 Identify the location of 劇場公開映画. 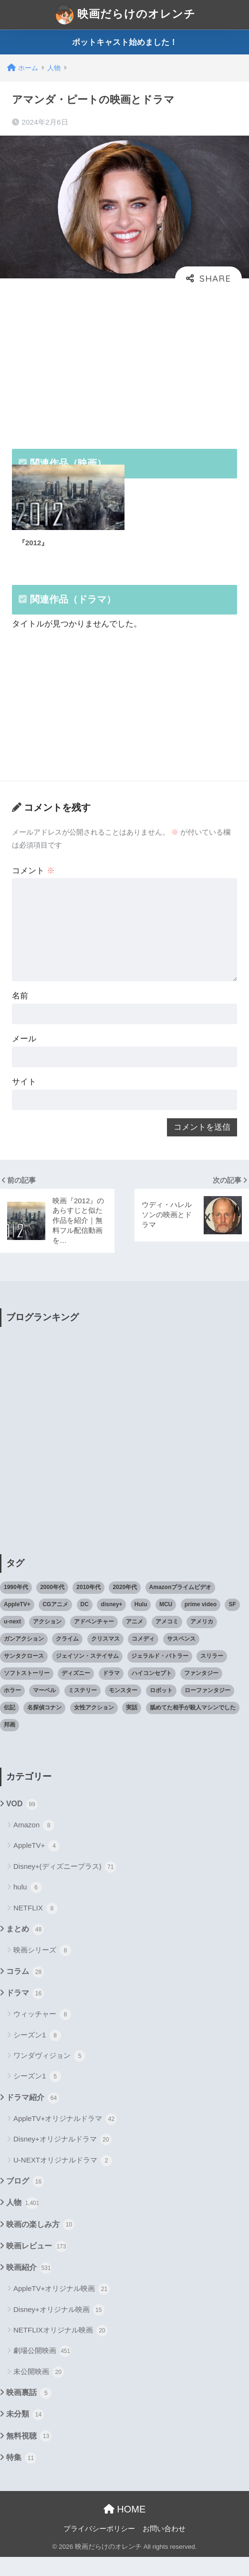
(42, 2370).